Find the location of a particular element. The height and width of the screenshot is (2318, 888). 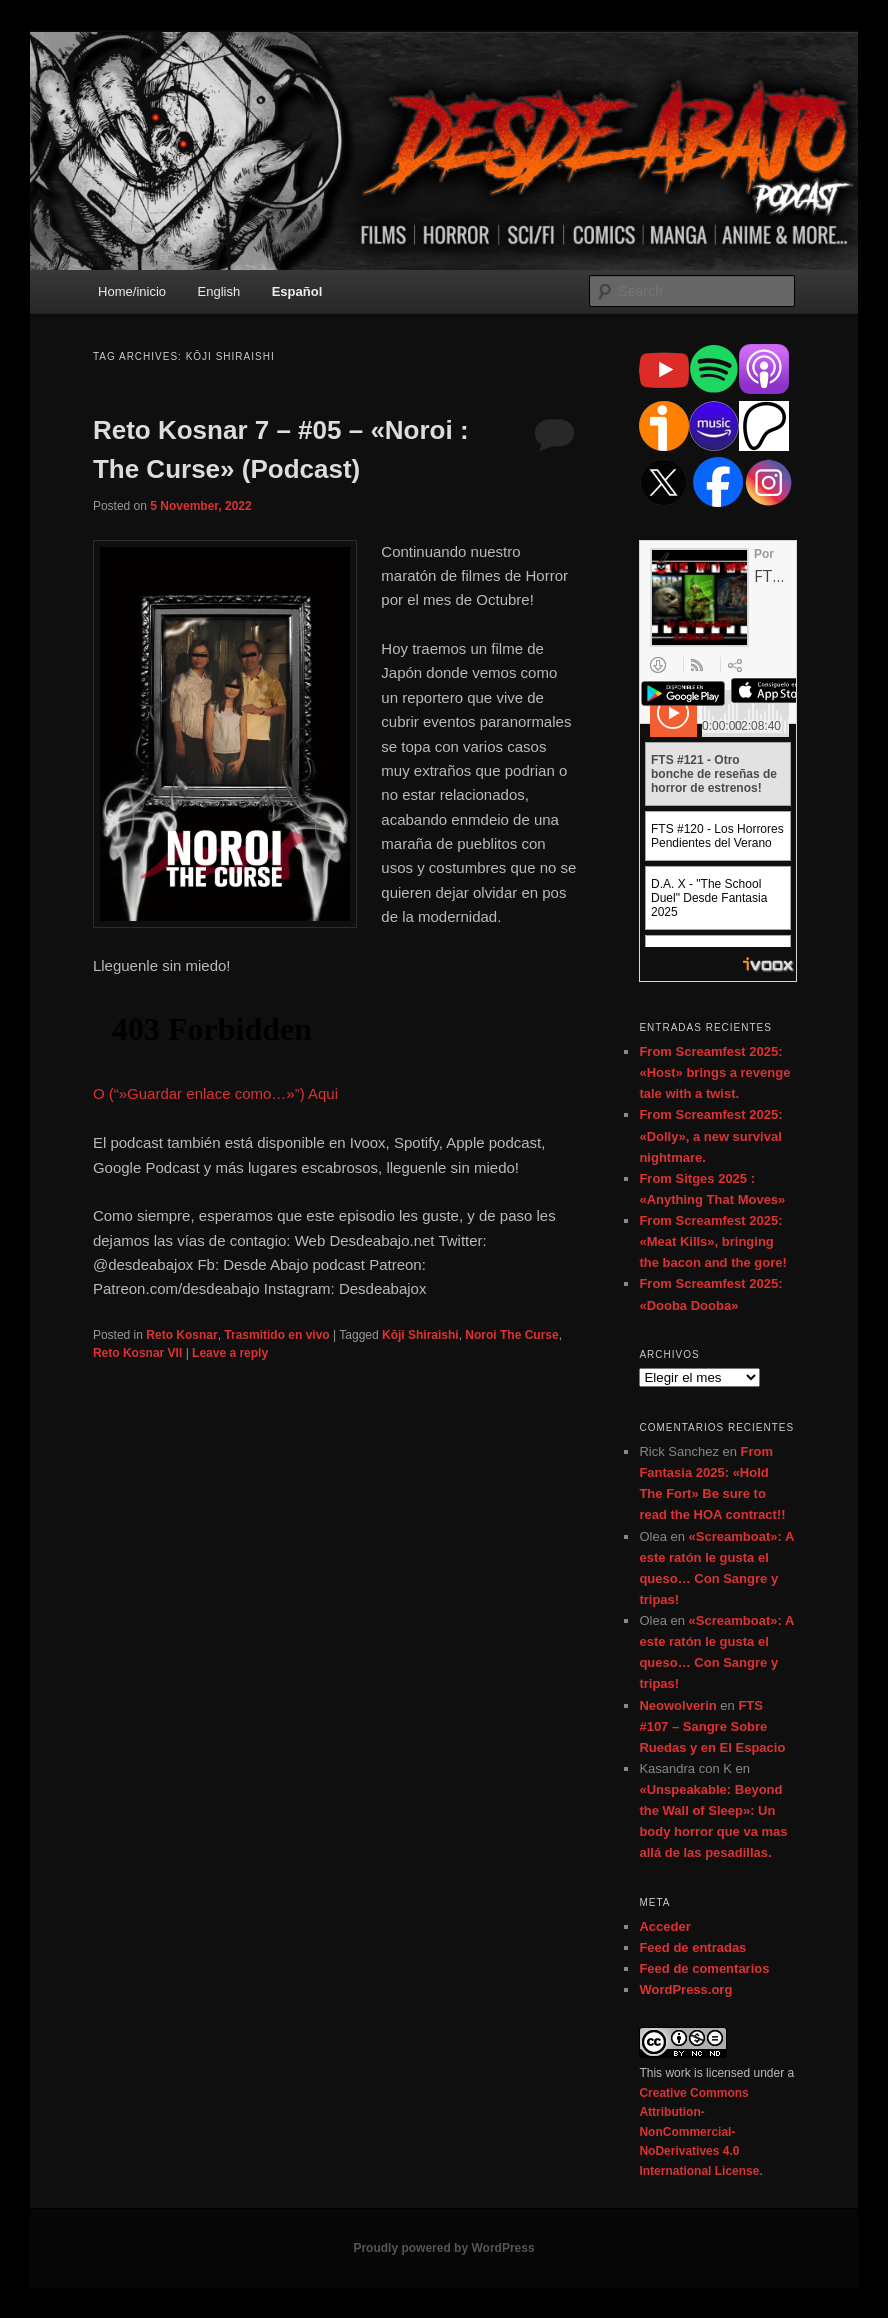

Feed de entradas is located at coordinates (692, 1947).